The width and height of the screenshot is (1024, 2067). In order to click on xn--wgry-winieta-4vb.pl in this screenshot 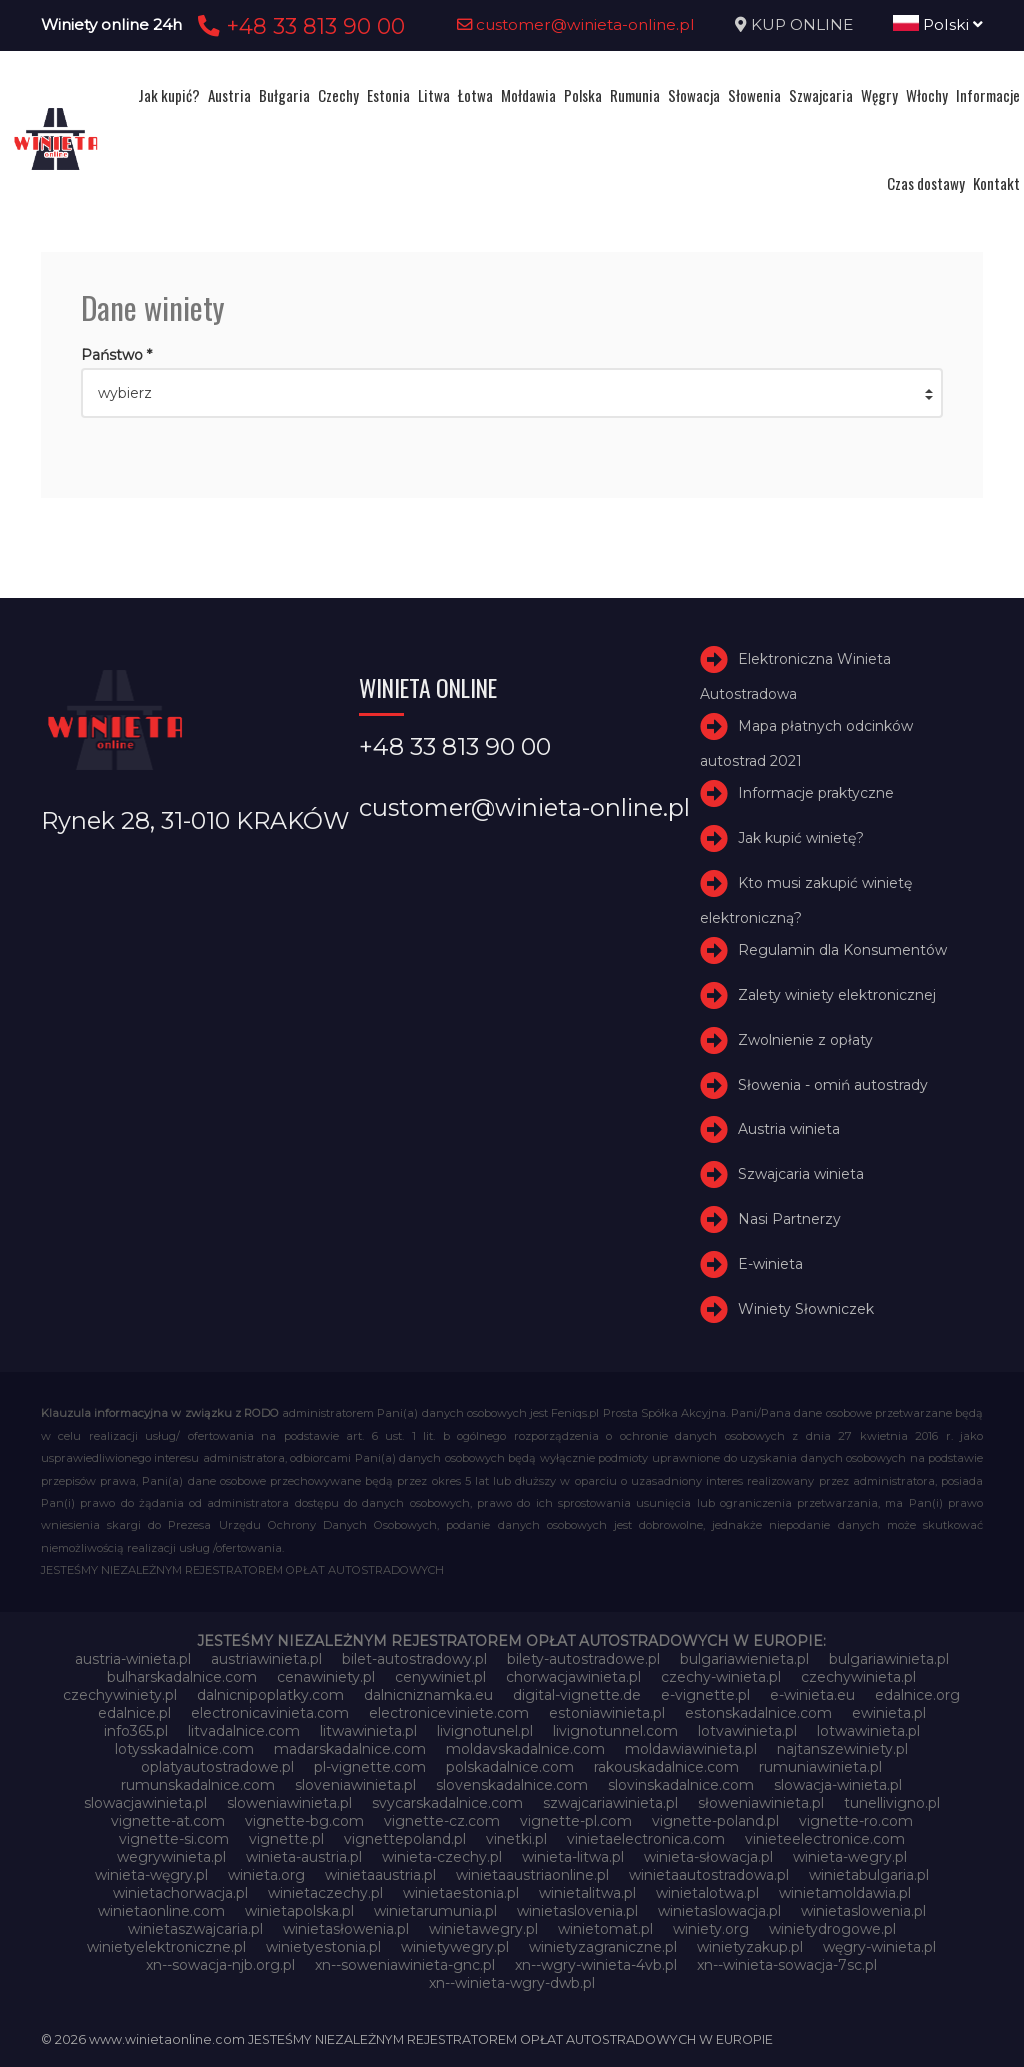, I will do `click(596, 1965)`.